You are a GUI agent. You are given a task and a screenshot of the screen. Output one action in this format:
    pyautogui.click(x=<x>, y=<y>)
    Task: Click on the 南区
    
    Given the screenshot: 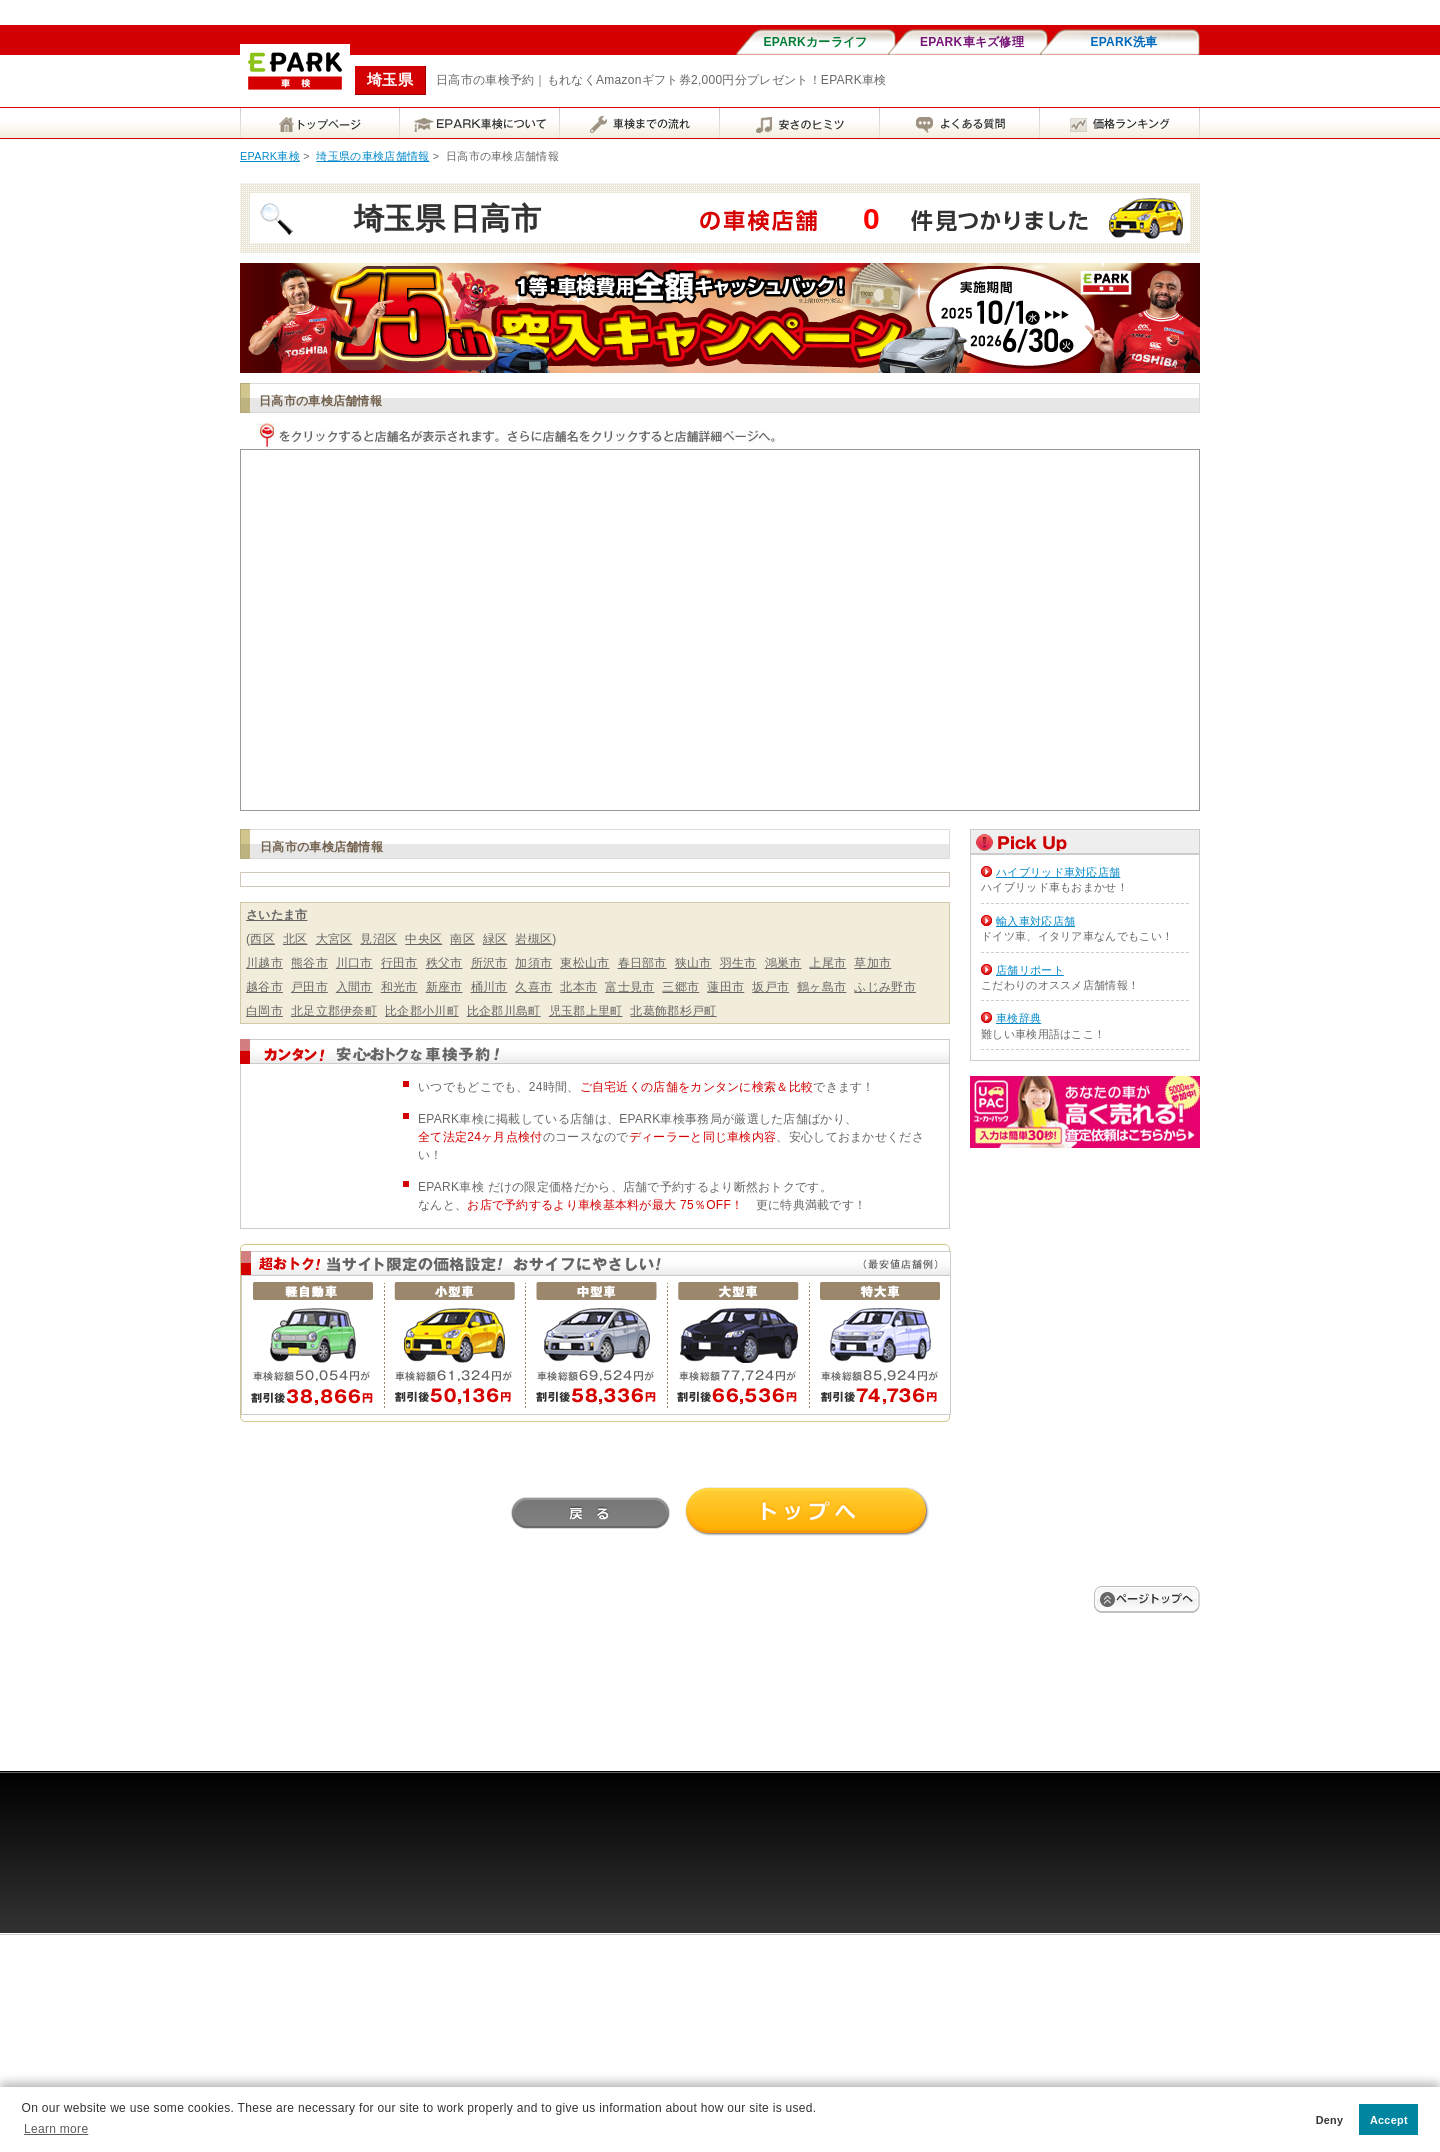 What is the action you would take?
    pyautogui.click(x=462, y=939)
    